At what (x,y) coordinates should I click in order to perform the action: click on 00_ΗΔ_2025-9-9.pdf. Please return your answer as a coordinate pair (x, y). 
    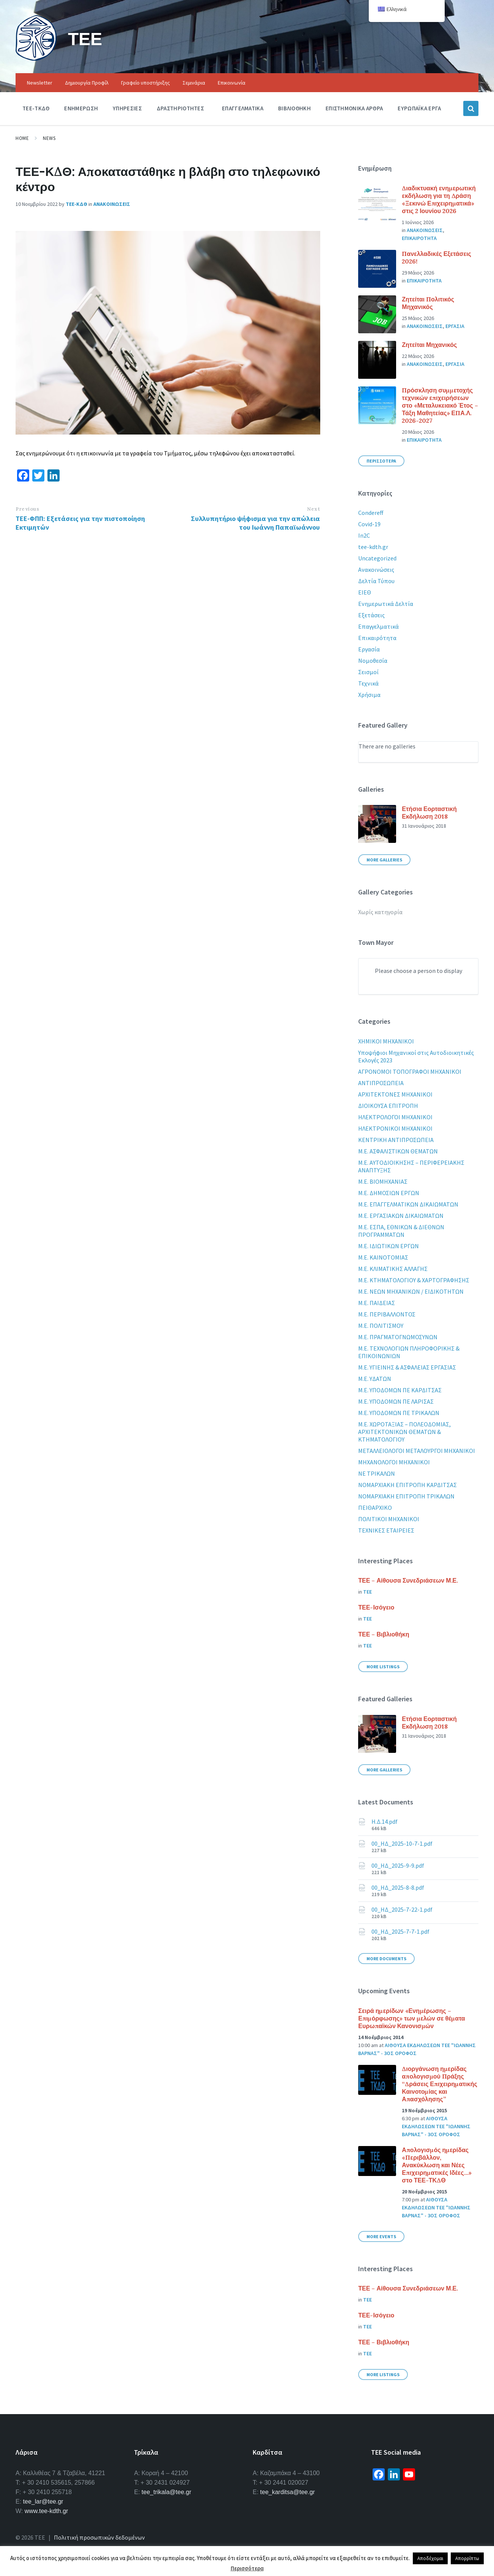
    Looking at the image, I should click on (397, 1865).